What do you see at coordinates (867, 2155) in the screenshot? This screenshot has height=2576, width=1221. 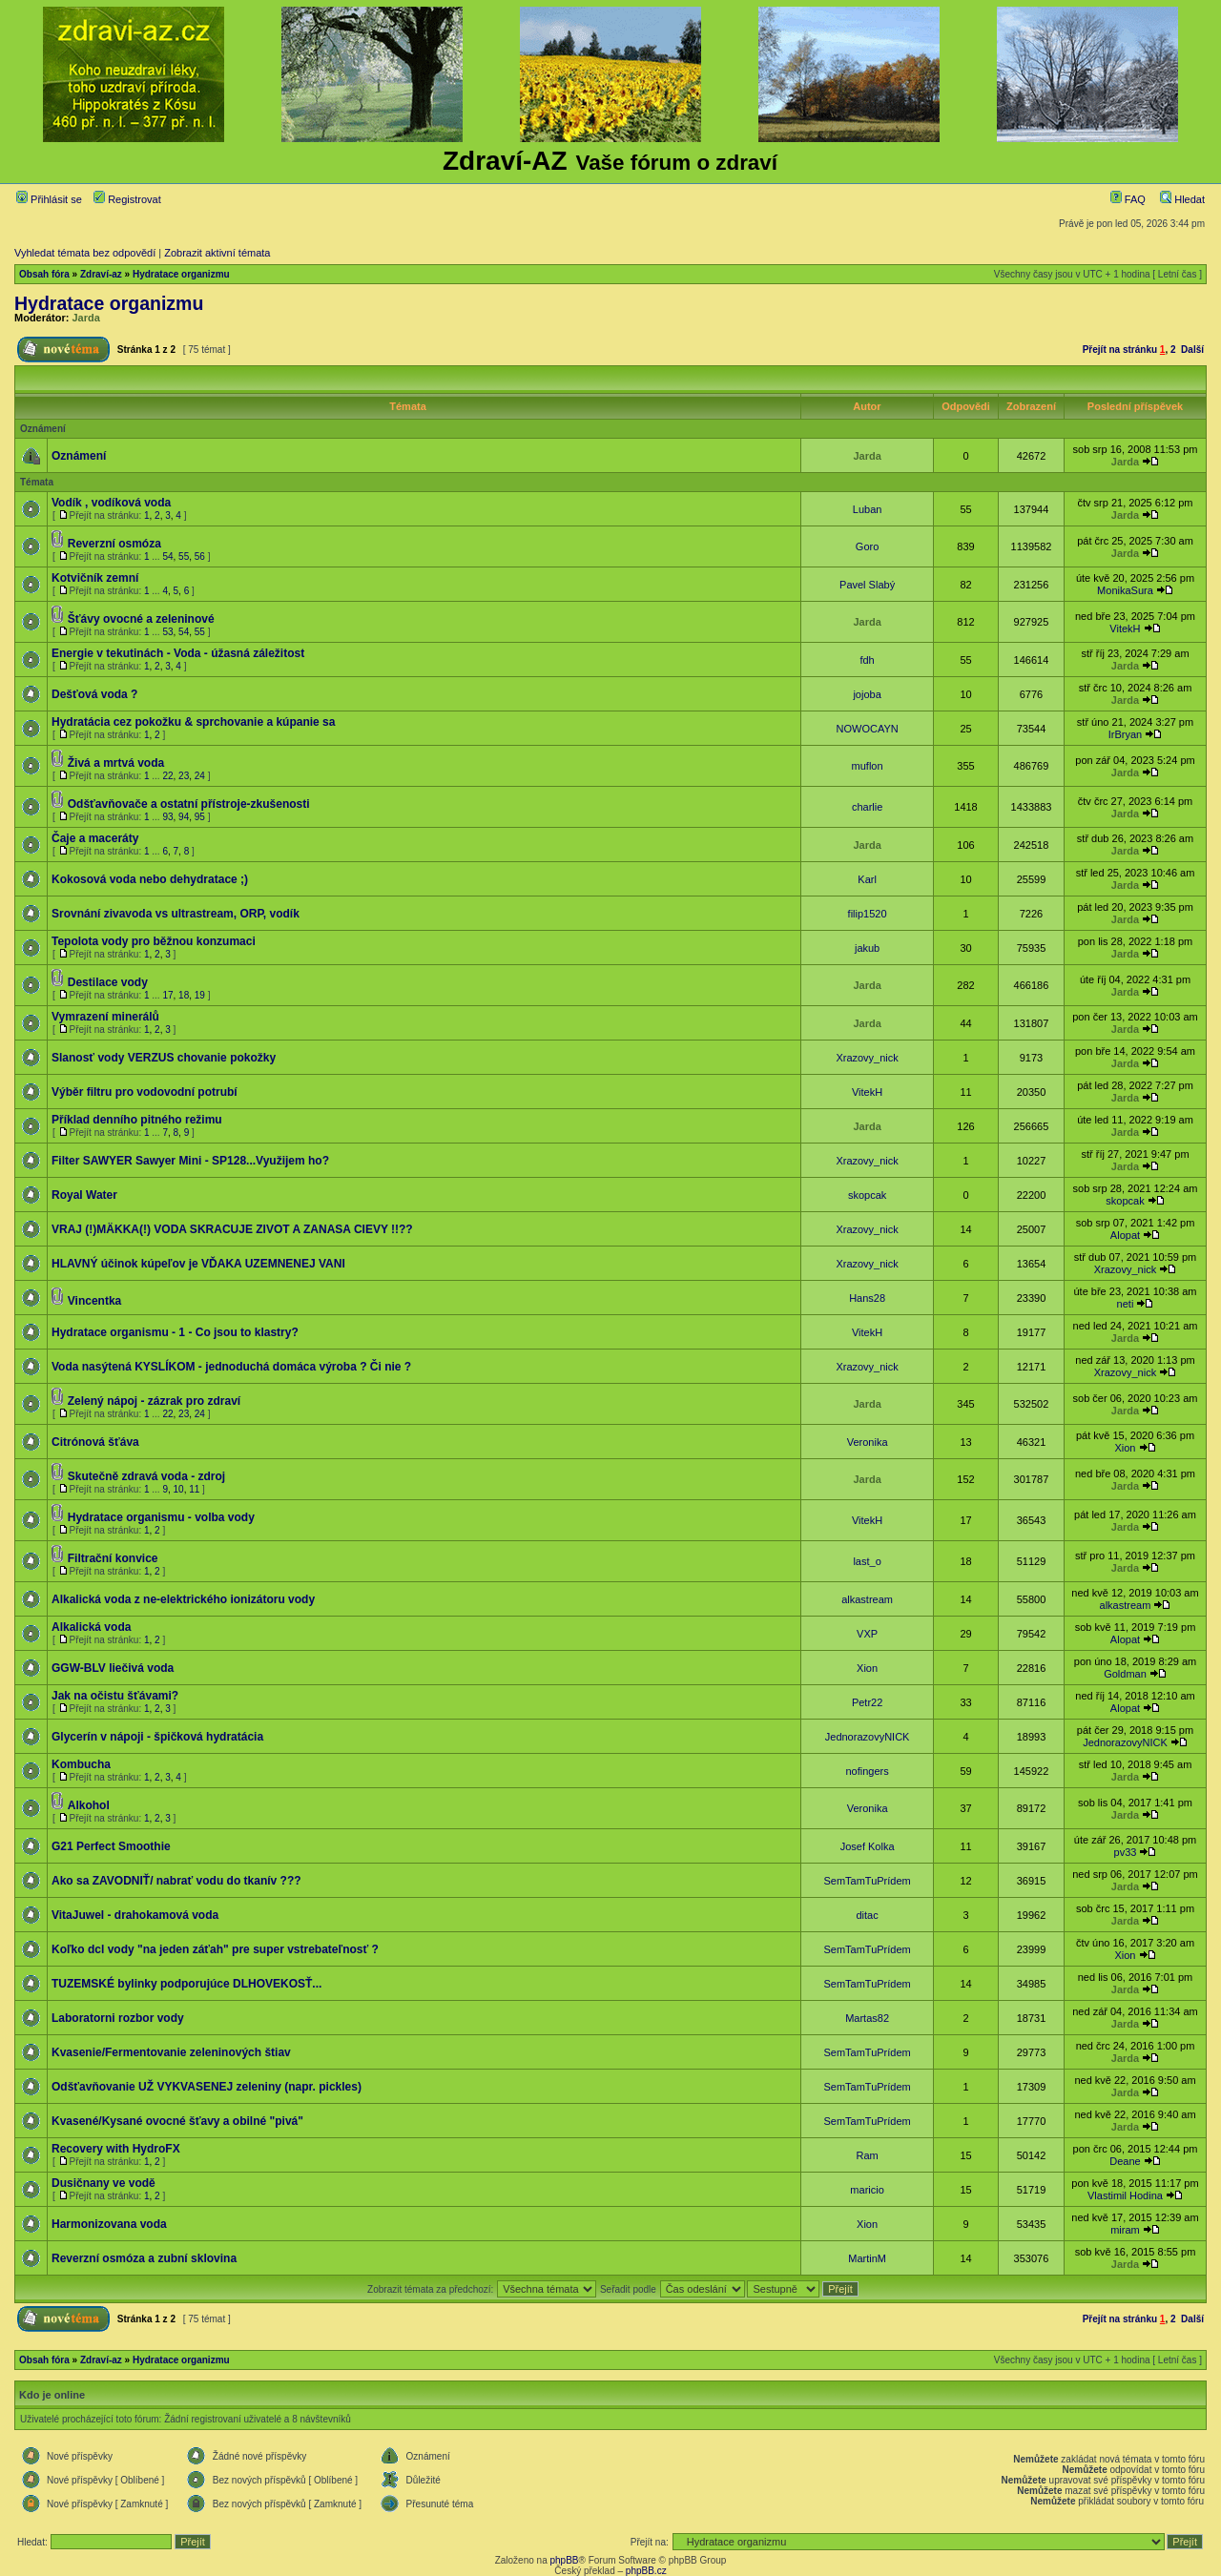 I see `Ram` at bounding box center [867, 2155].